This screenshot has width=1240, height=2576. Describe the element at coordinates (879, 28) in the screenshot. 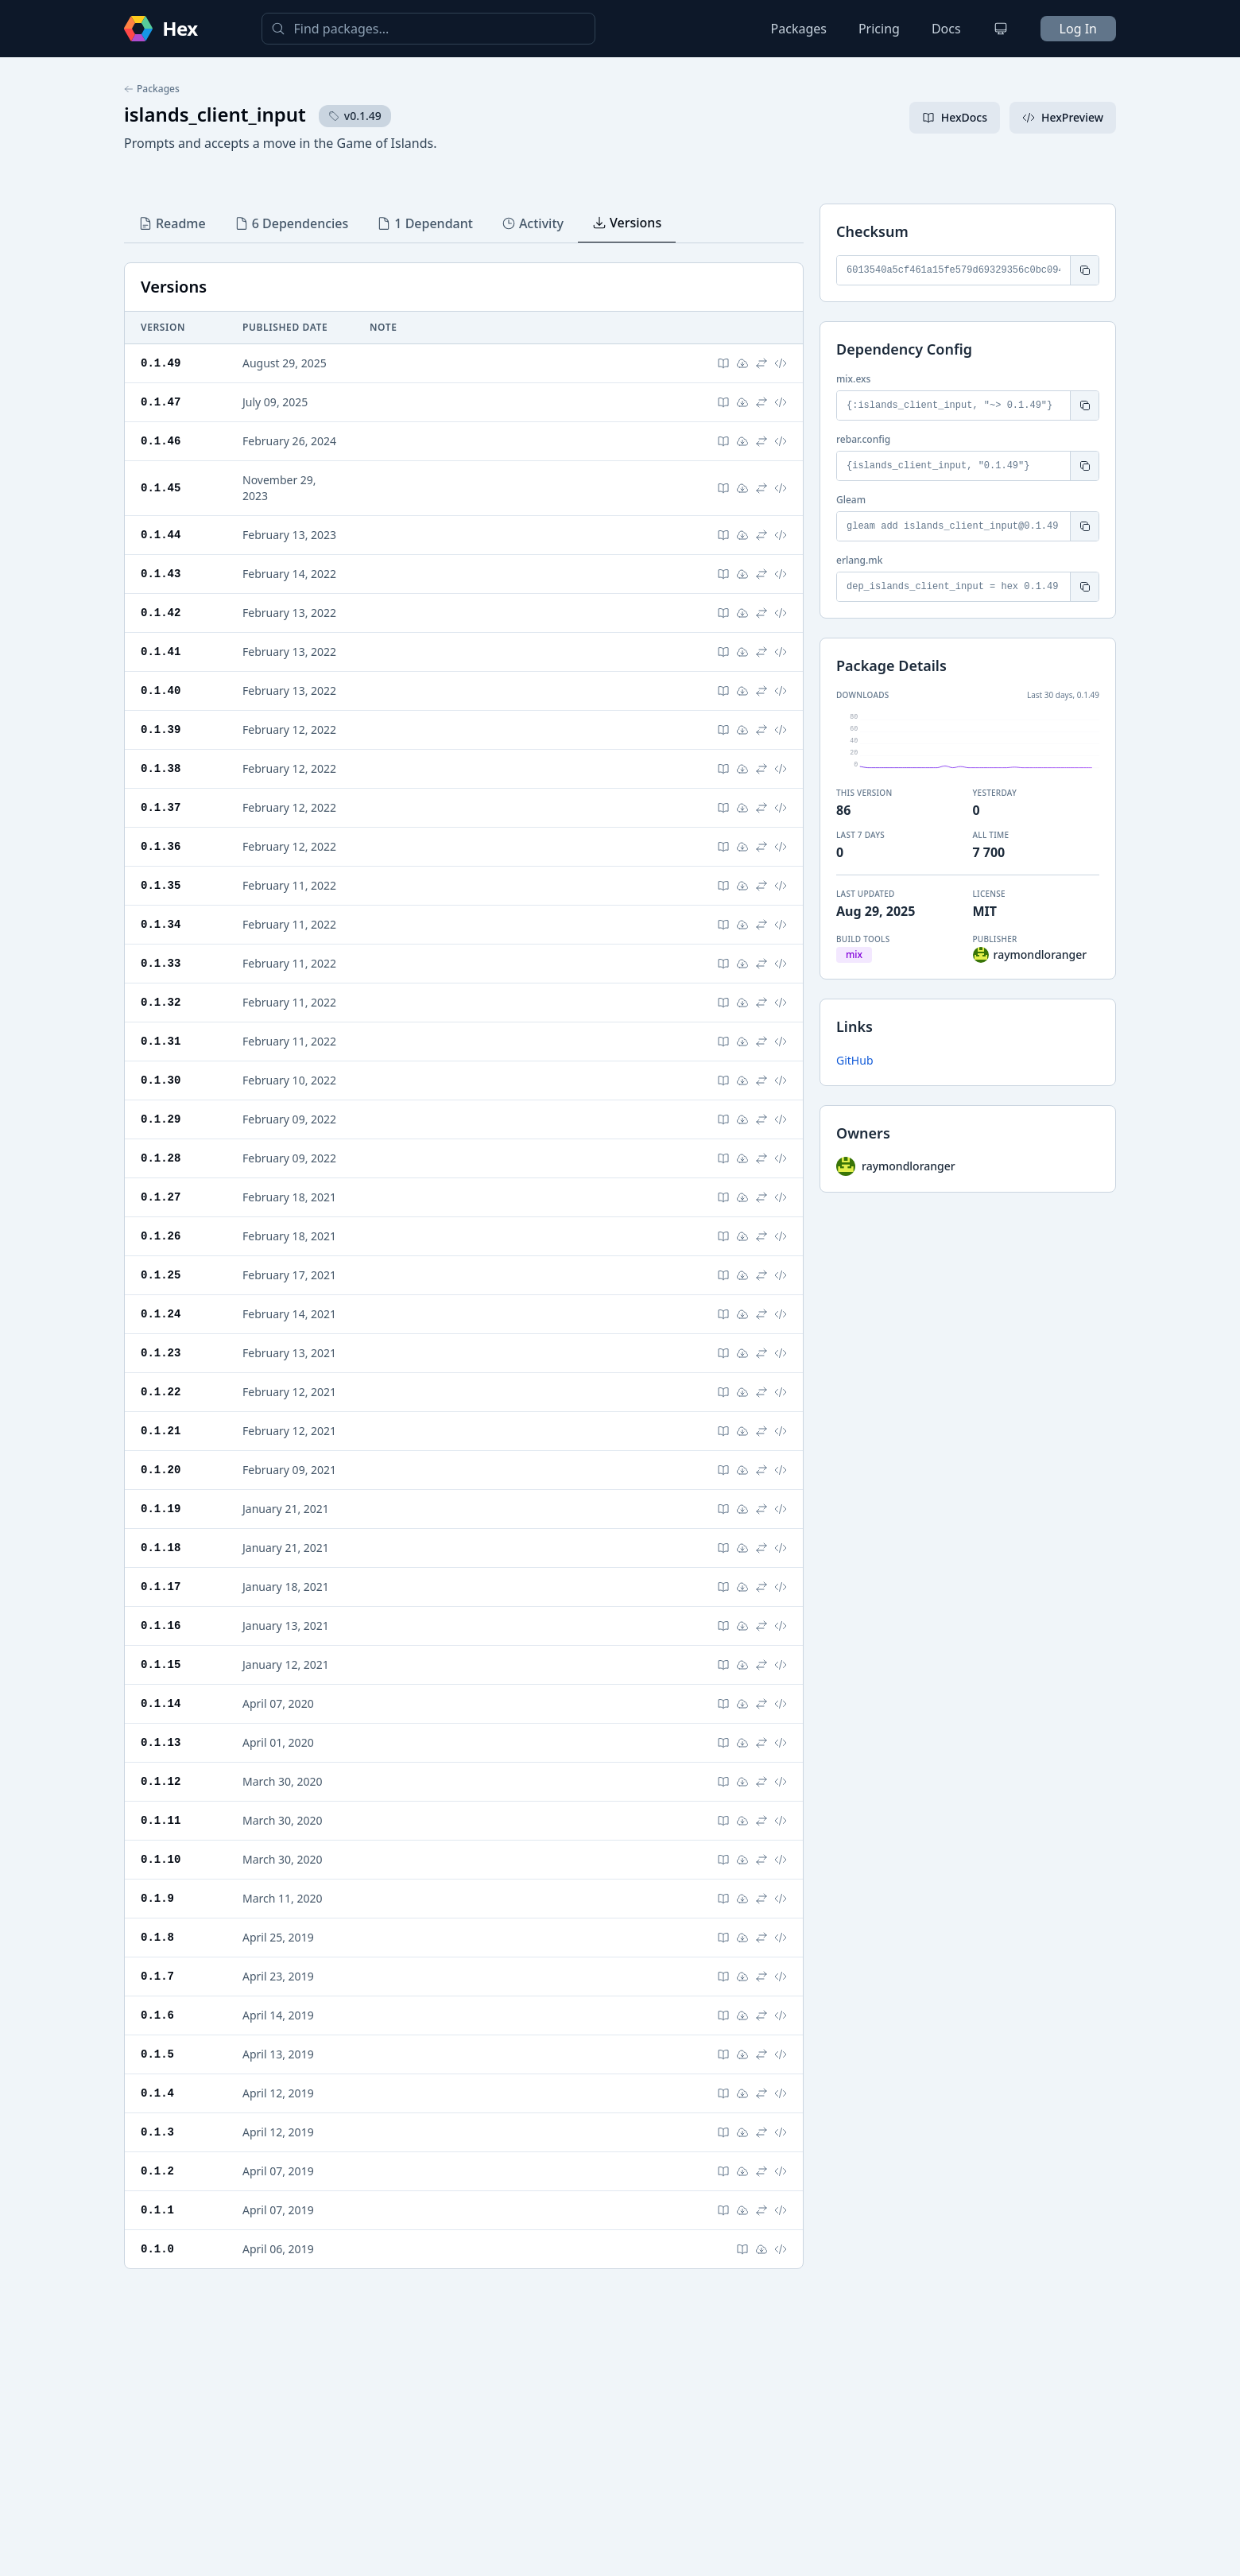

I see `Pricing` at that location.